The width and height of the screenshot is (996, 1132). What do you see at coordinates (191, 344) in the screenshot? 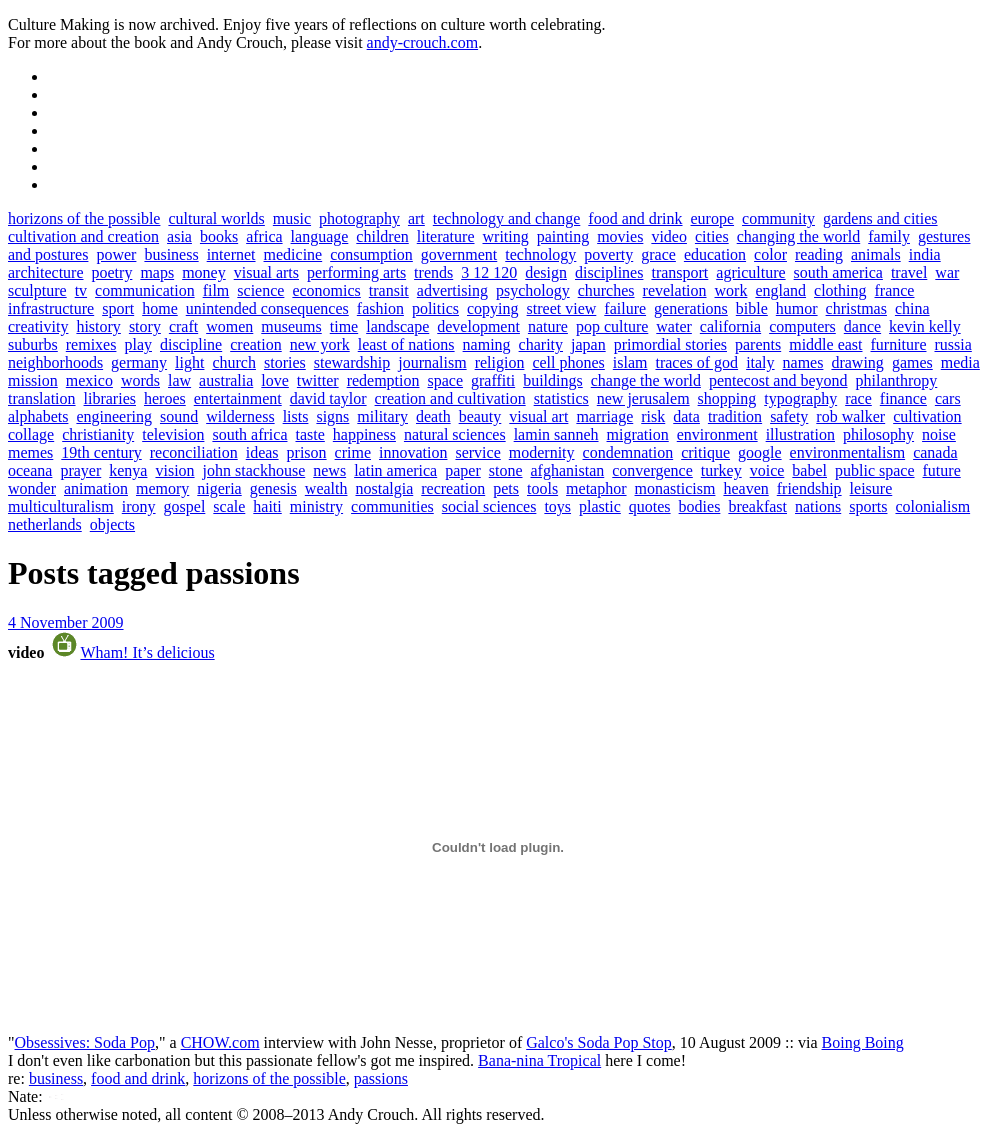
I see `discipline` at bounding box center [191, 344].